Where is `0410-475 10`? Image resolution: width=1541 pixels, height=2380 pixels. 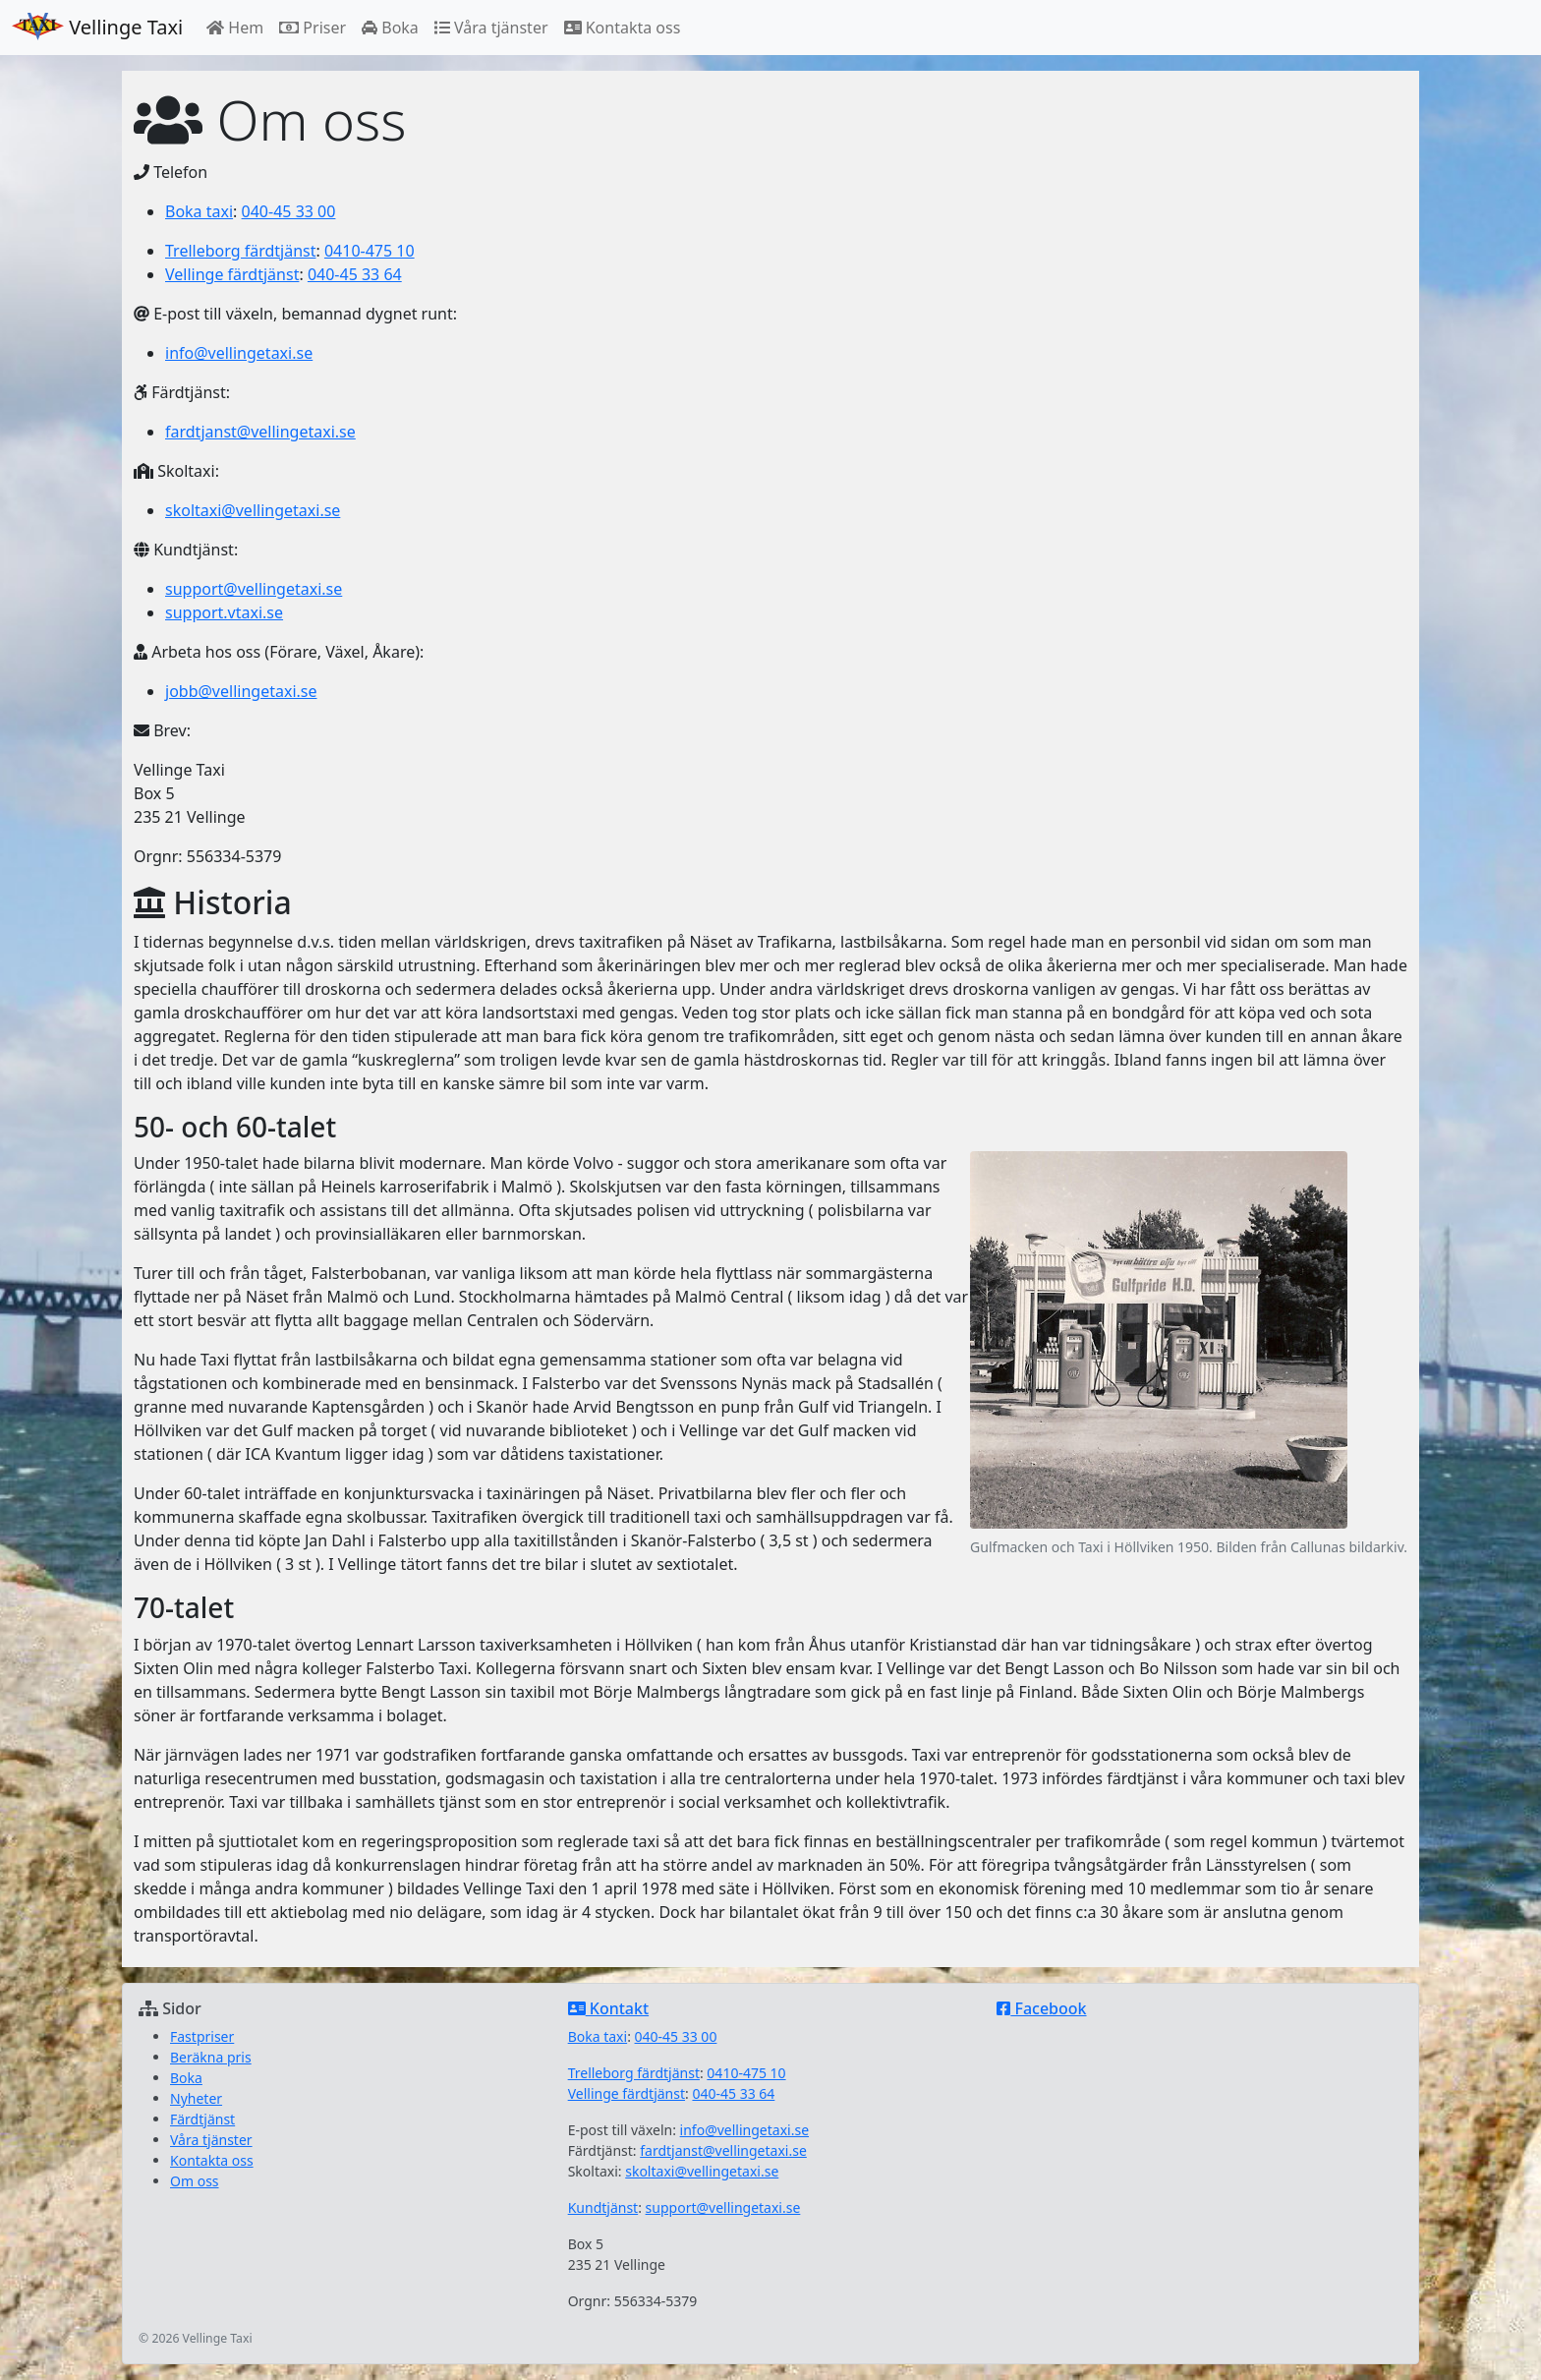 0410-475 10 is located at coordinates (369, 250).